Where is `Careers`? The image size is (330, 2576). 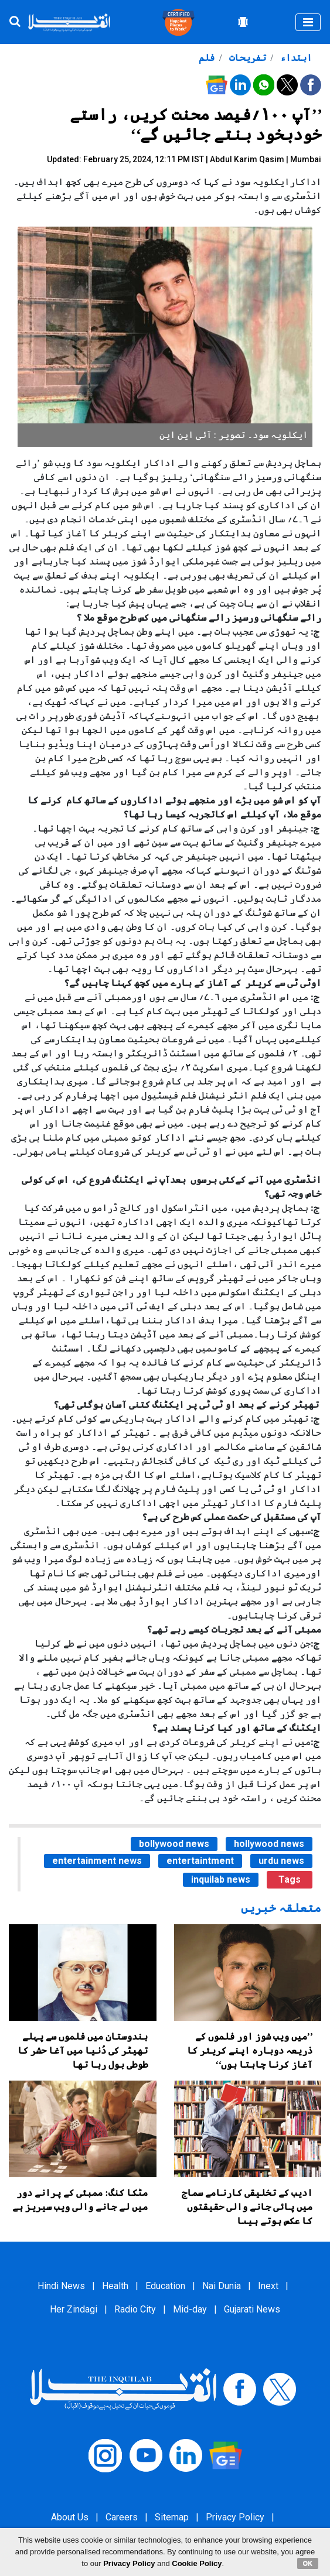
Careers is located at coordinates (122, 2517).